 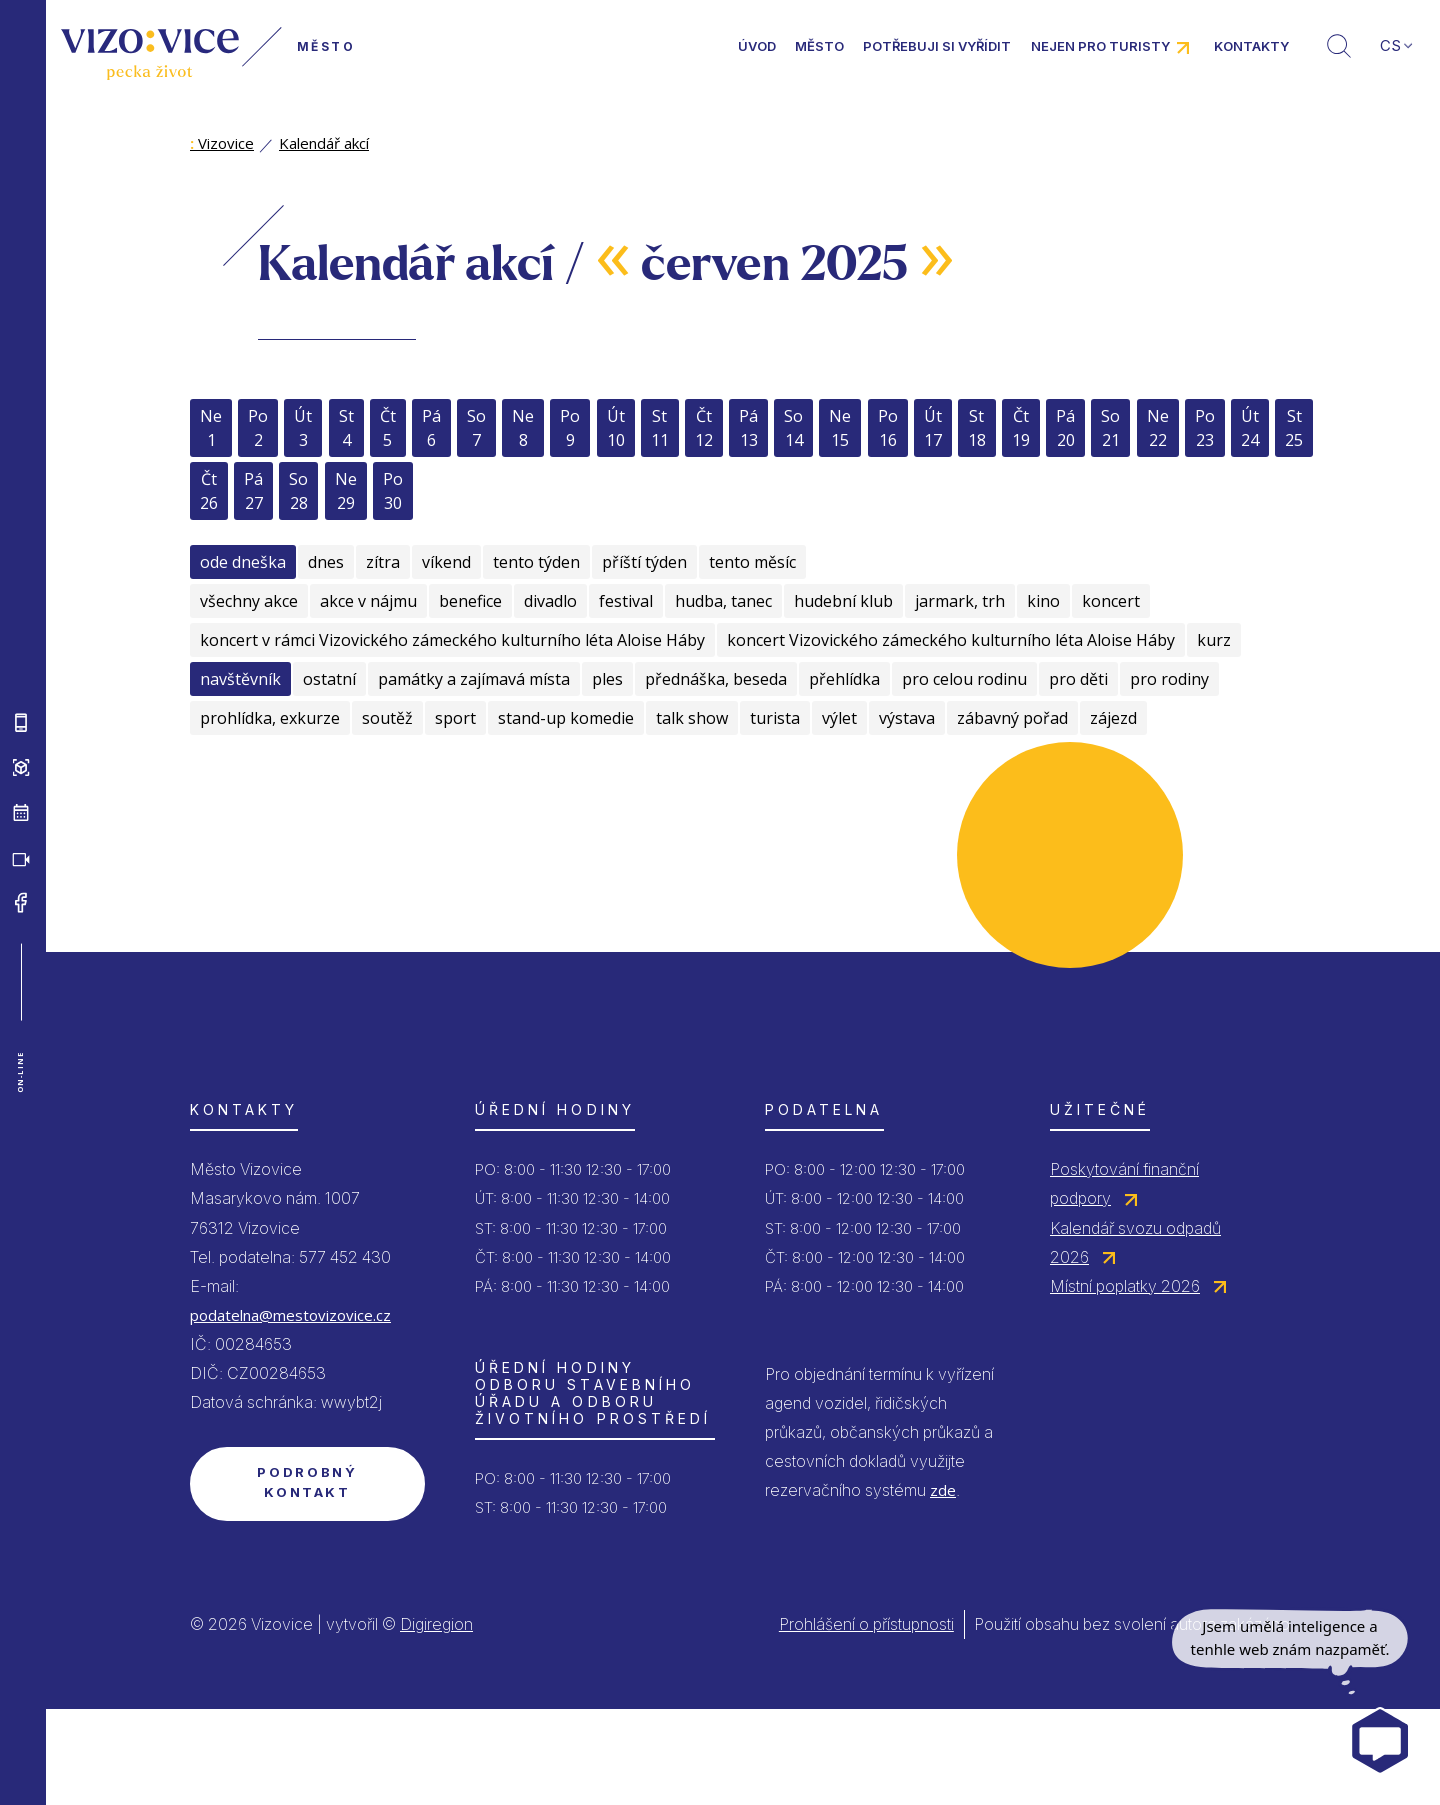 I want to click on soutěž, so click(x=387, y=718).